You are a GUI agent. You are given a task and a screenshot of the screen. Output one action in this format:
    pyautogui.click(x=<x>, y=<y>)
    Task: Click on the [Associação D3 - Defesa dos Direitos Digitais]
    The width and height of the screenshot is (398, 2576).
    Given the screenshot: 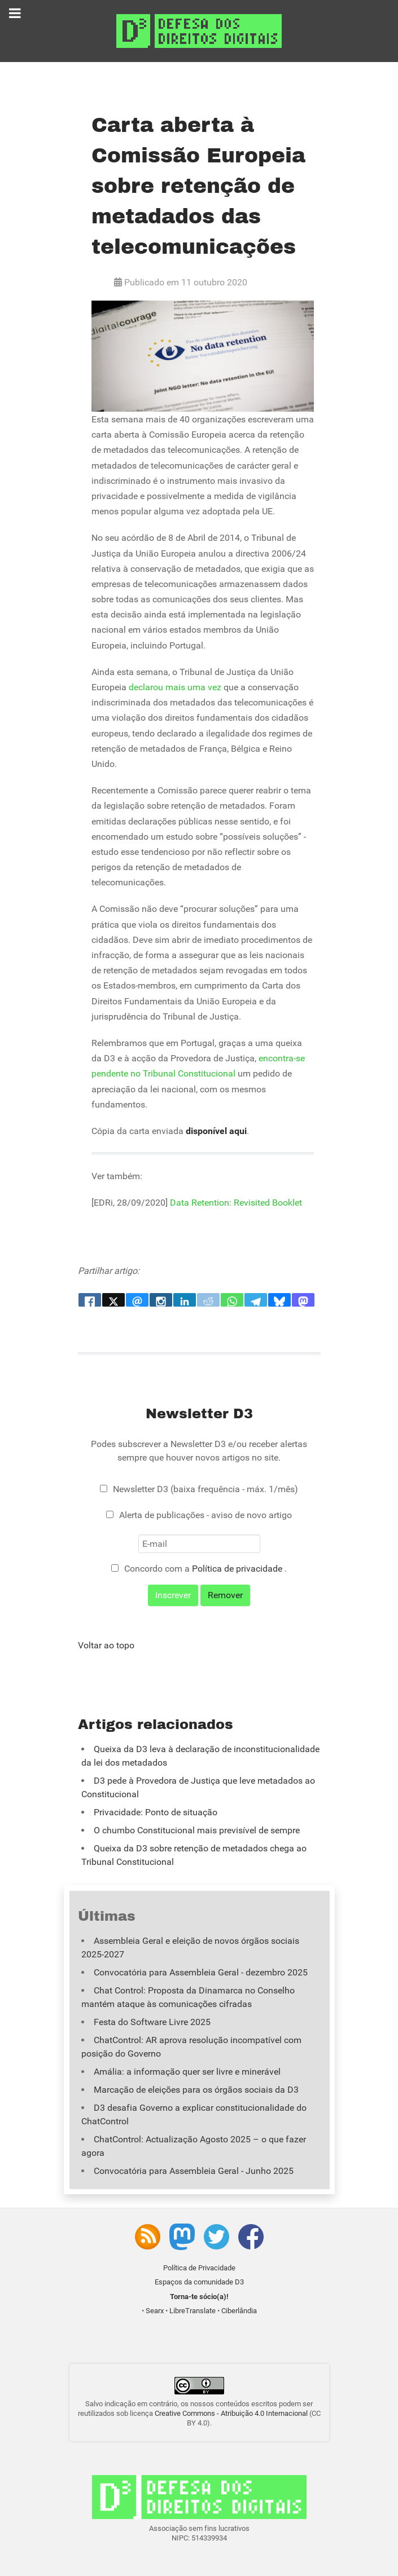 What is the action you would take?
    pyautogui.click(x=199, y=30)
    